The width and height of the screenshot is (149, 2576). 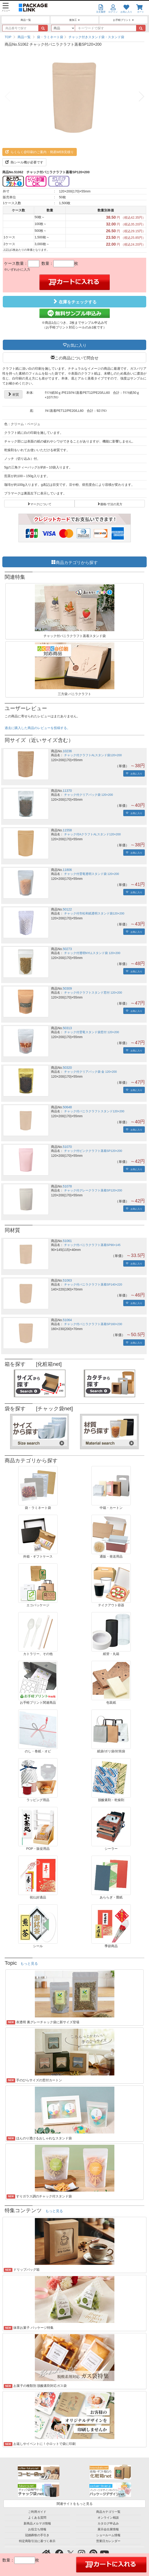 I want to click on 商品一覧, so click(x=26, y=19).